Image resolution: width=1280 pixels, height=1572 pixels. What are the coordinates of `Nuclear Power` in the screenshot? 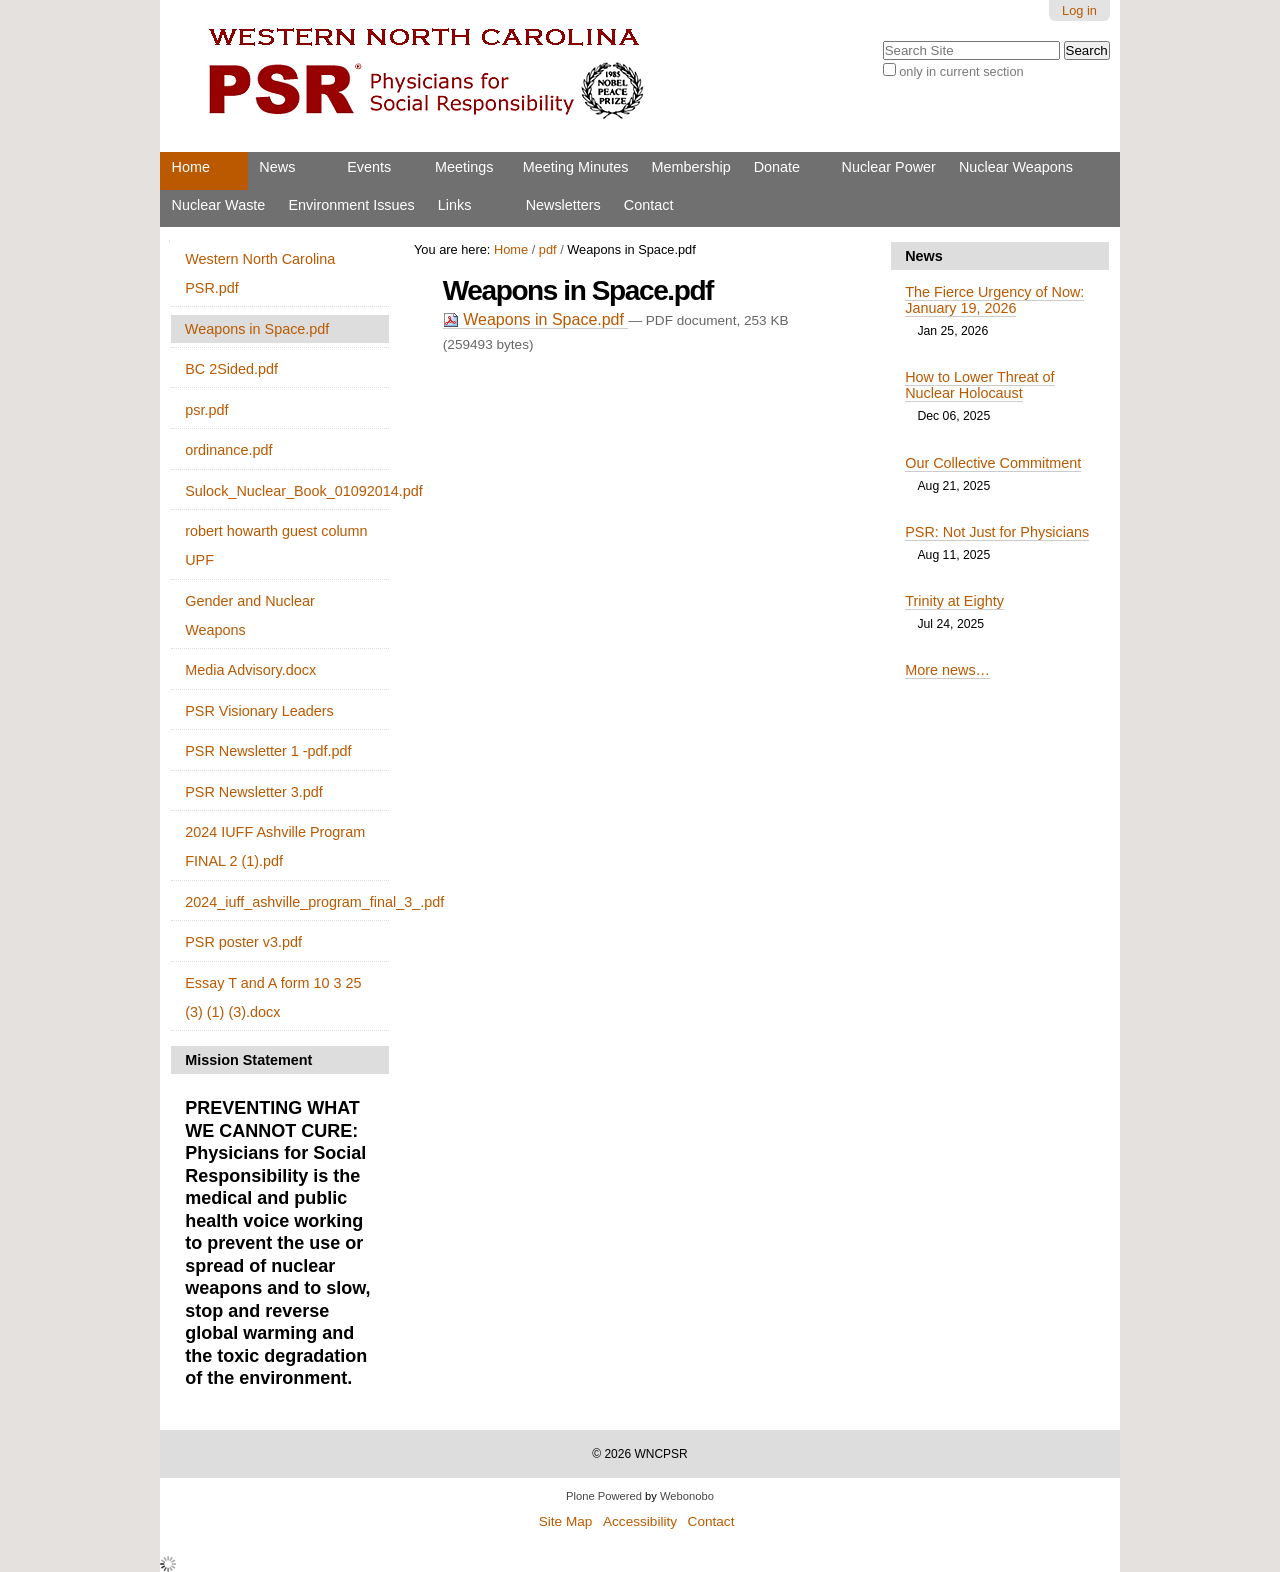 It's located at (889, 167).